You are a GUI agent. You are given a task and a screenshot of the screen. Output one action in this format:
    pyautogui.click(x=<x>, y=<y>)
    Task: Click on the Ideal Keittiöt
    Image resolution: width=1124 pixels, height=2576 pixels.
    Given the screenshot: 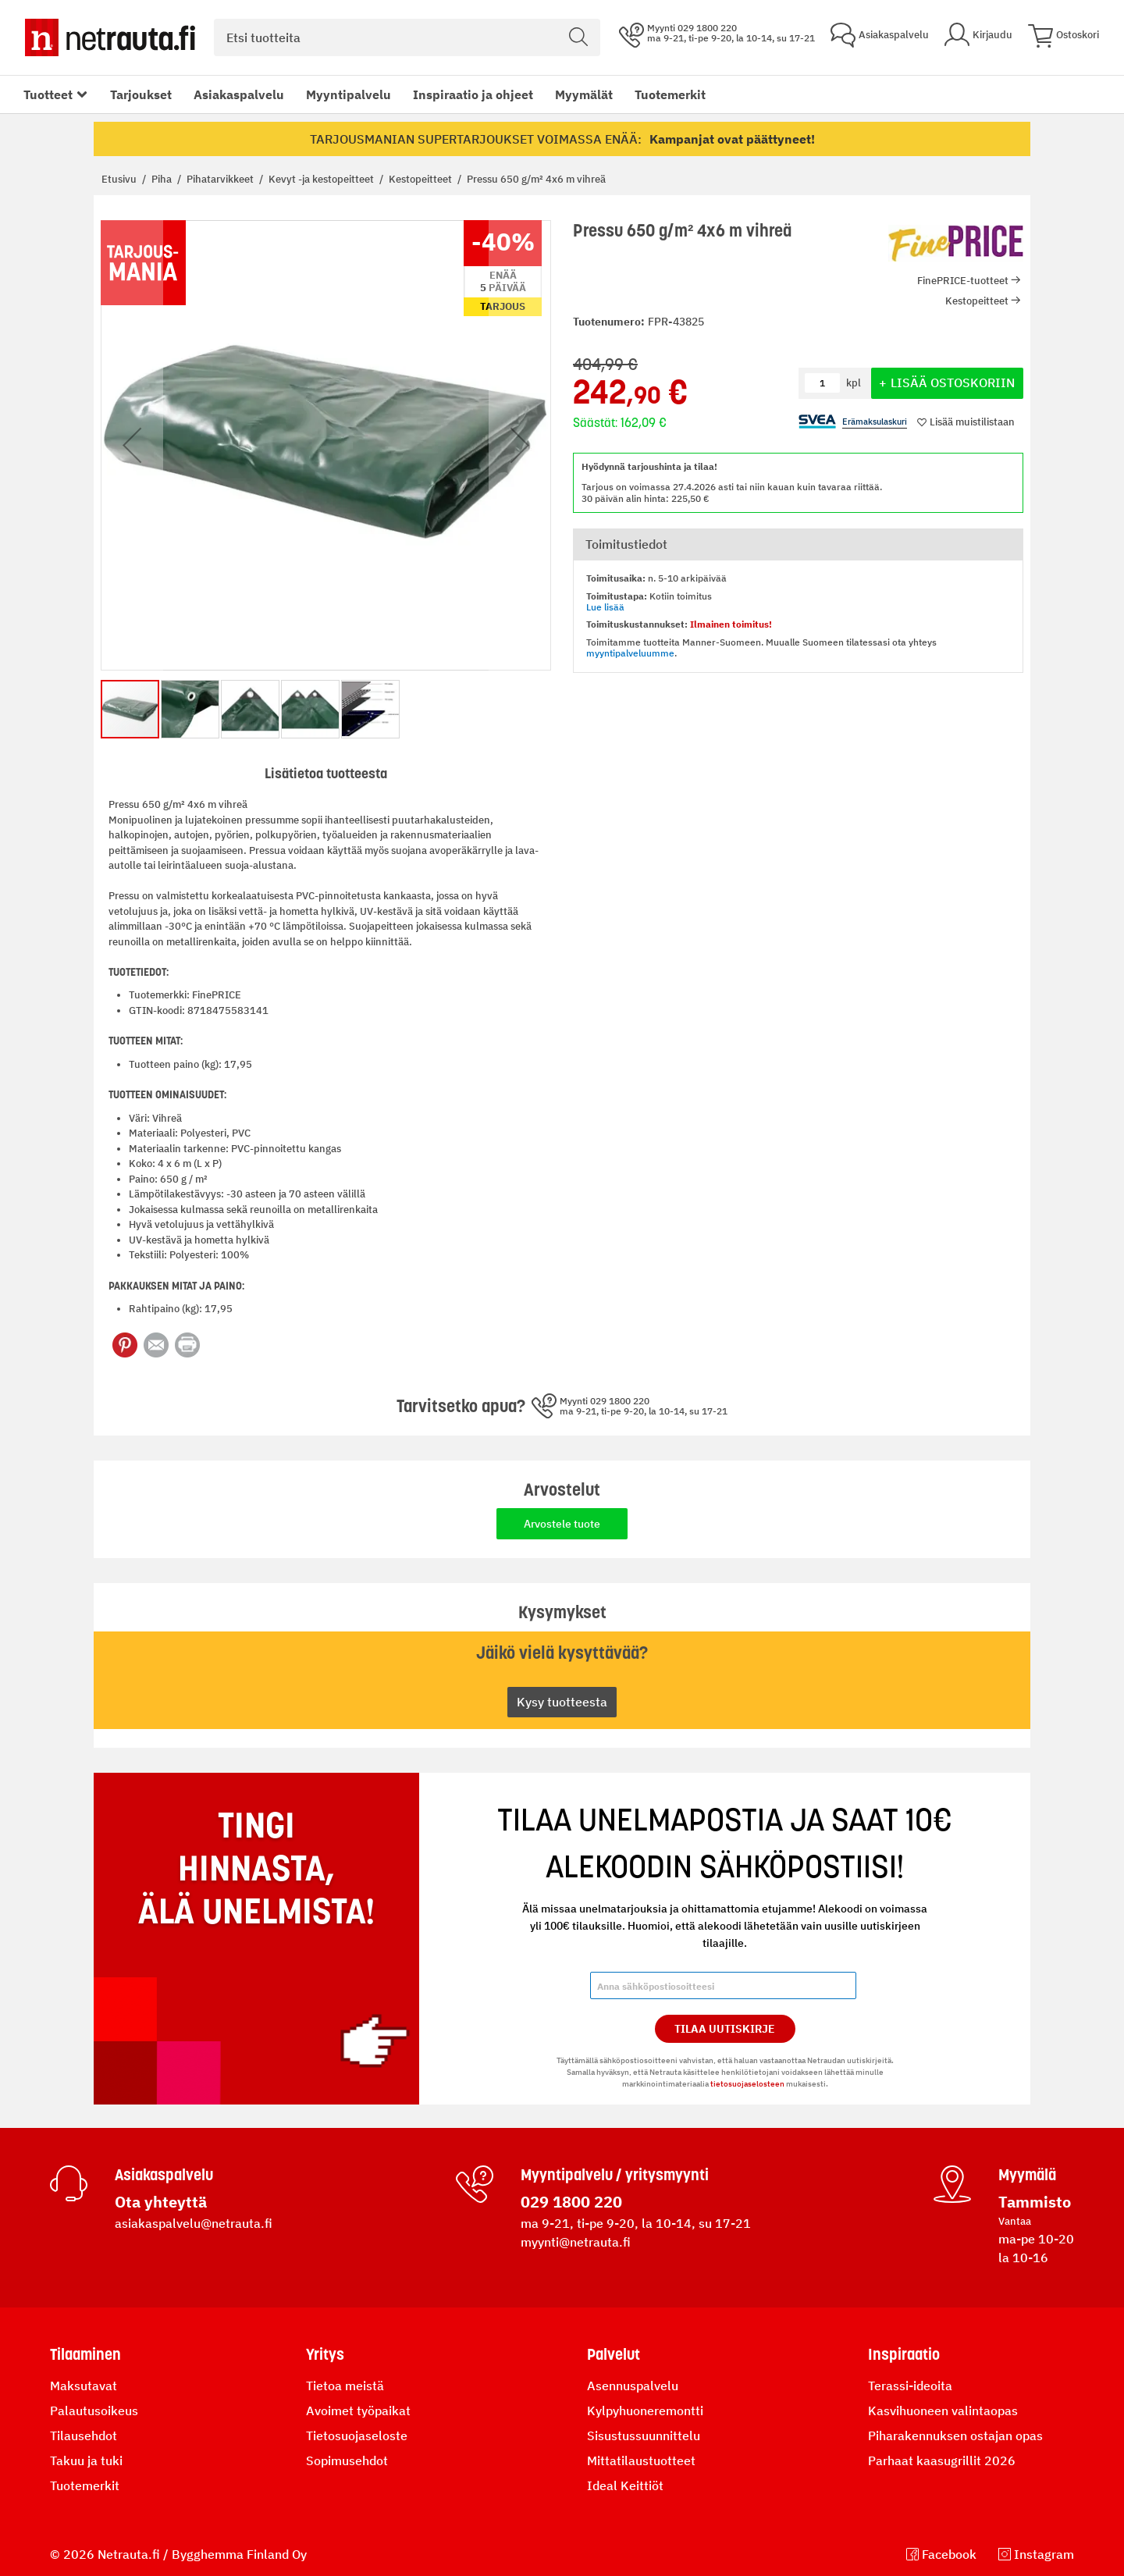 What is the action you would take?
    pyautogui.click(x=625, y=2485)
    